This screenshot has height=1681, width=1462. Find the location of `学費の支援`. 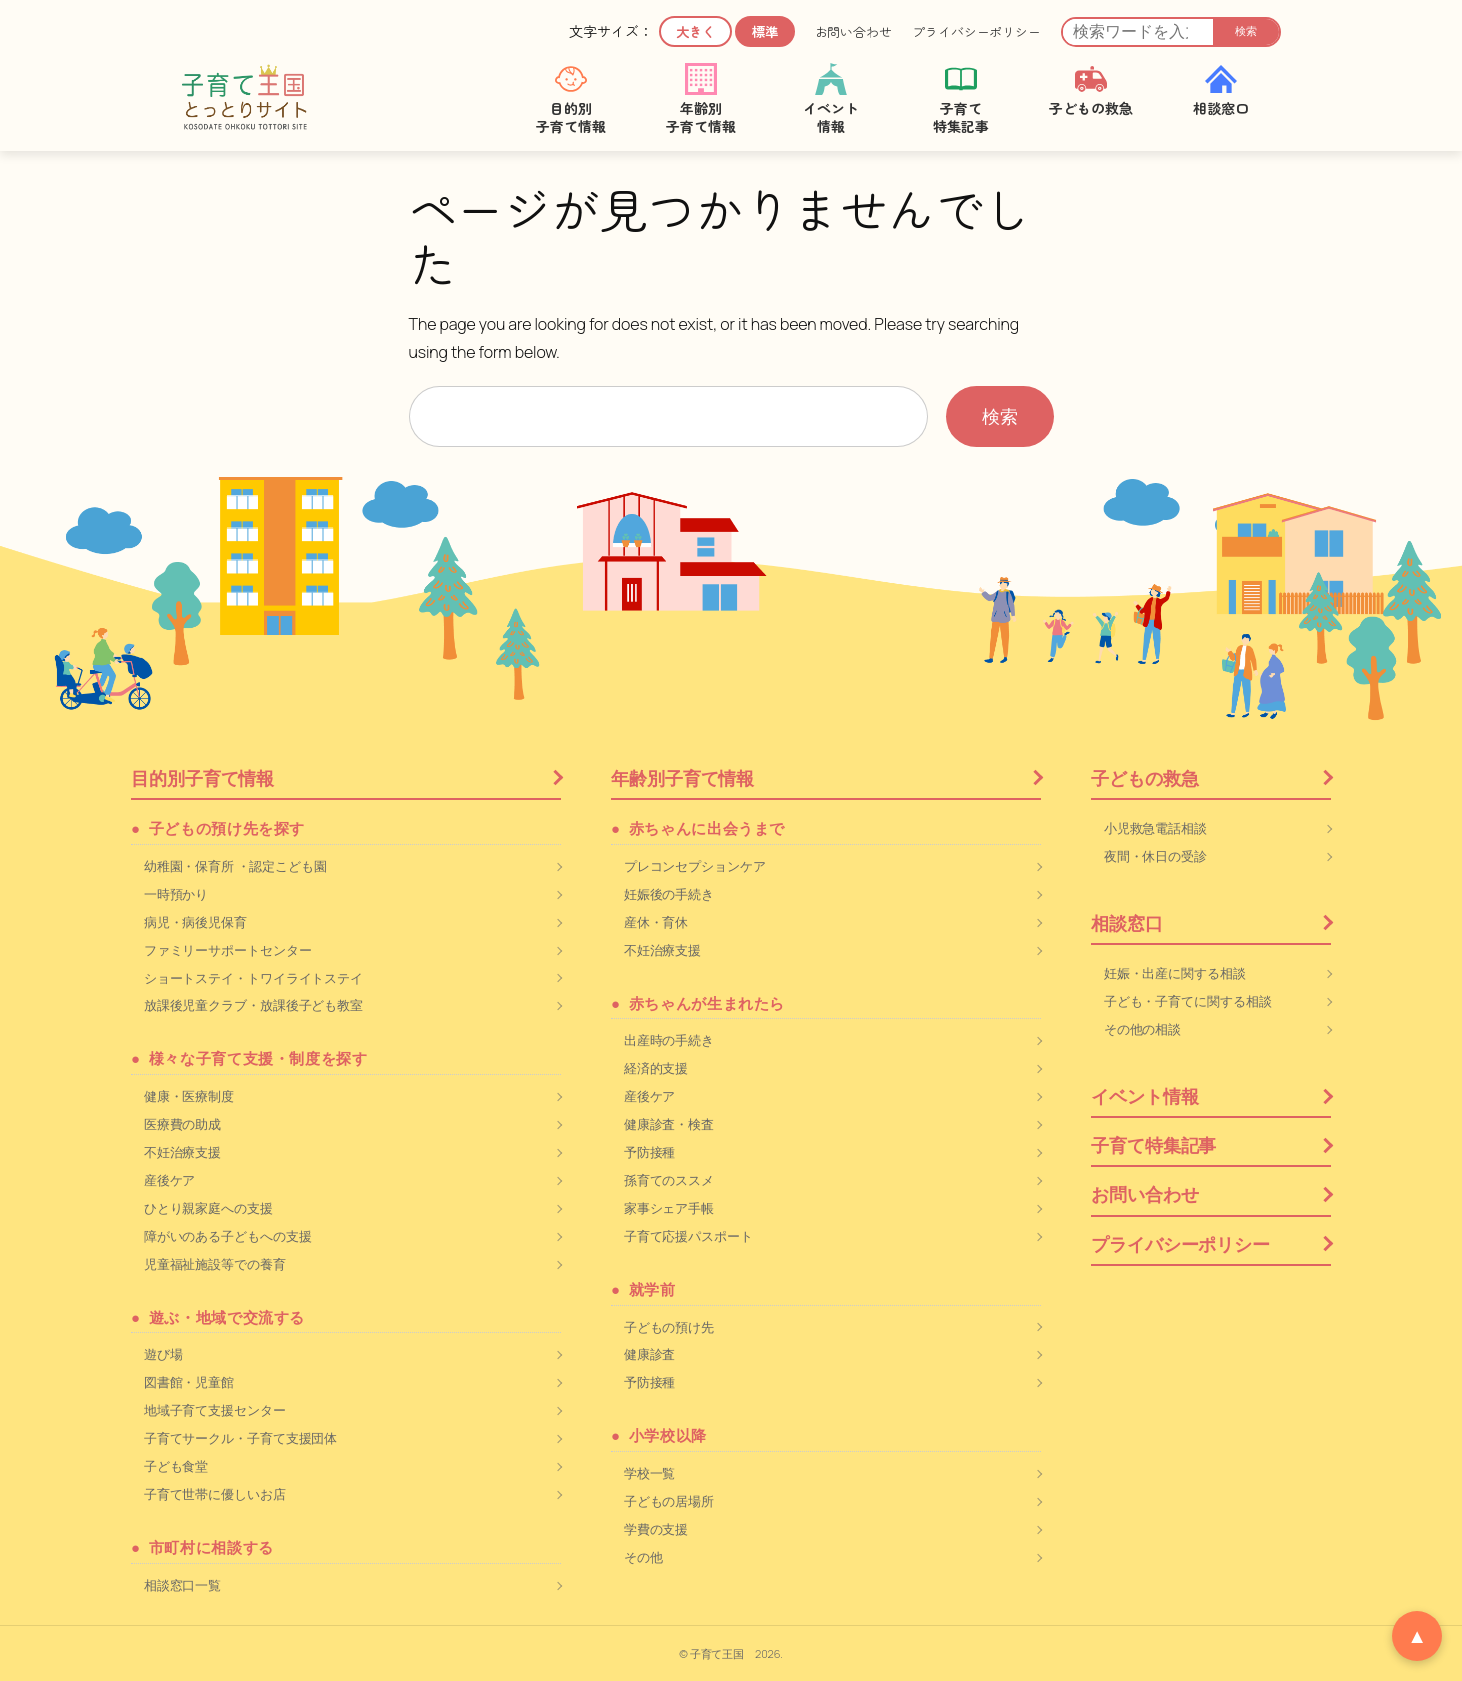

学費の支援 is located at coordinates (656, 1529).